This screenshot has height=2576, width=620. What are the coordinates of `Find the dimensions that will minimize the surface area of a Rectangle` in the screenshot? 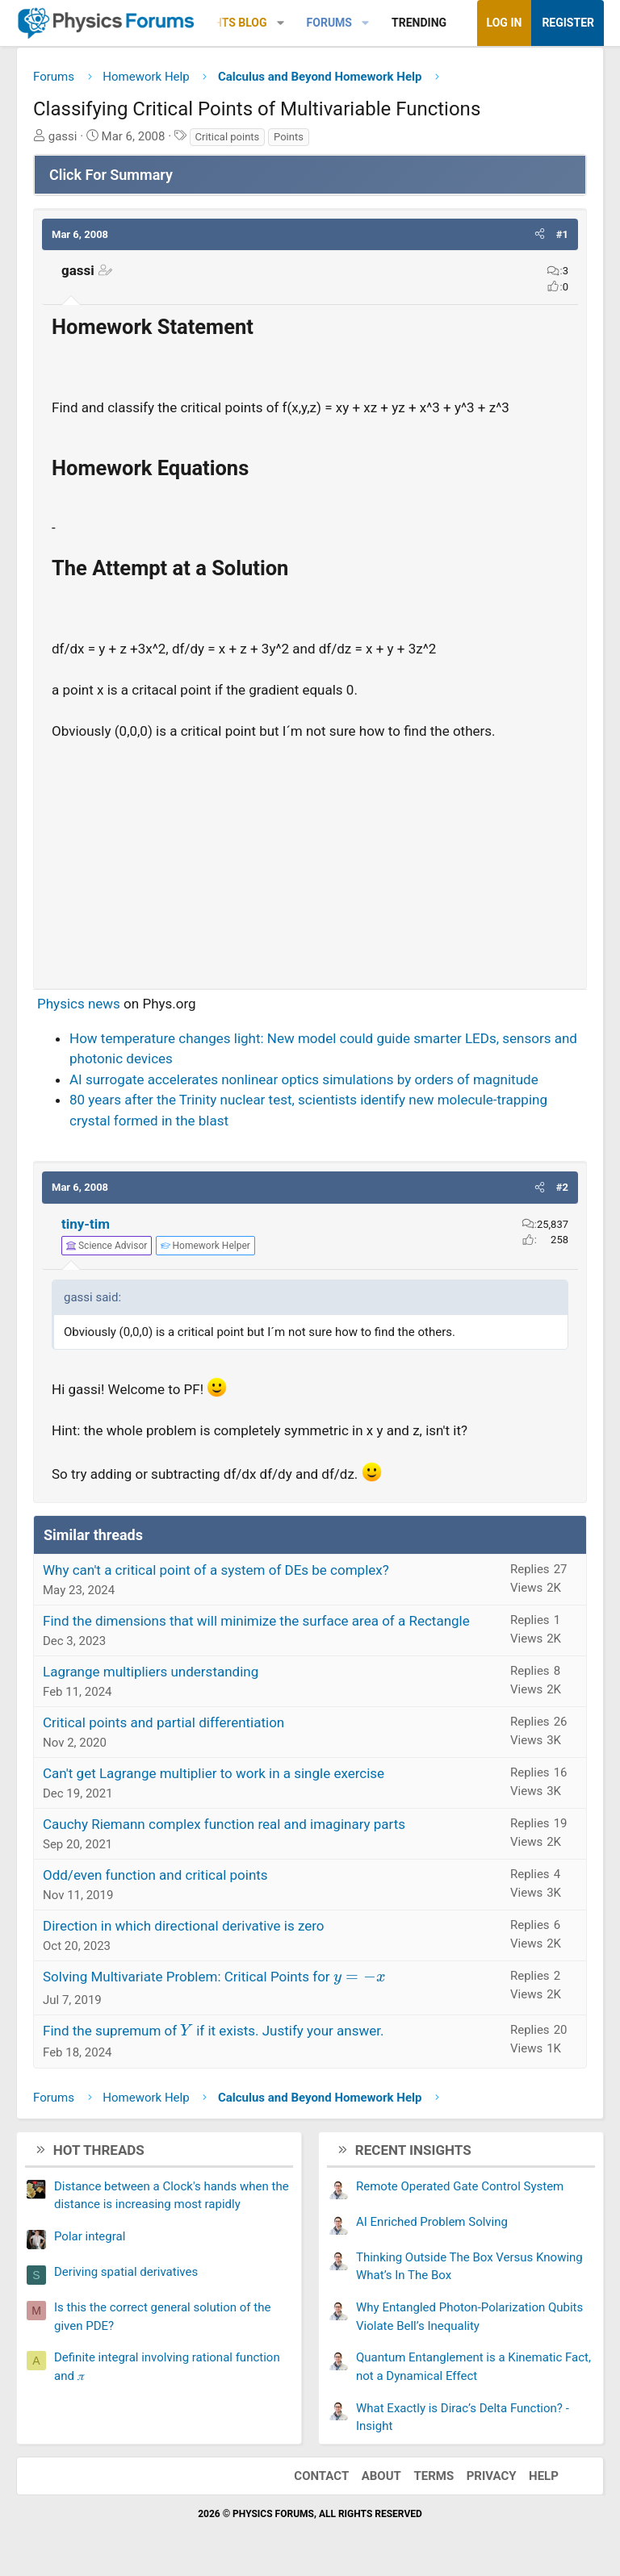 It's located at (256, 1621).